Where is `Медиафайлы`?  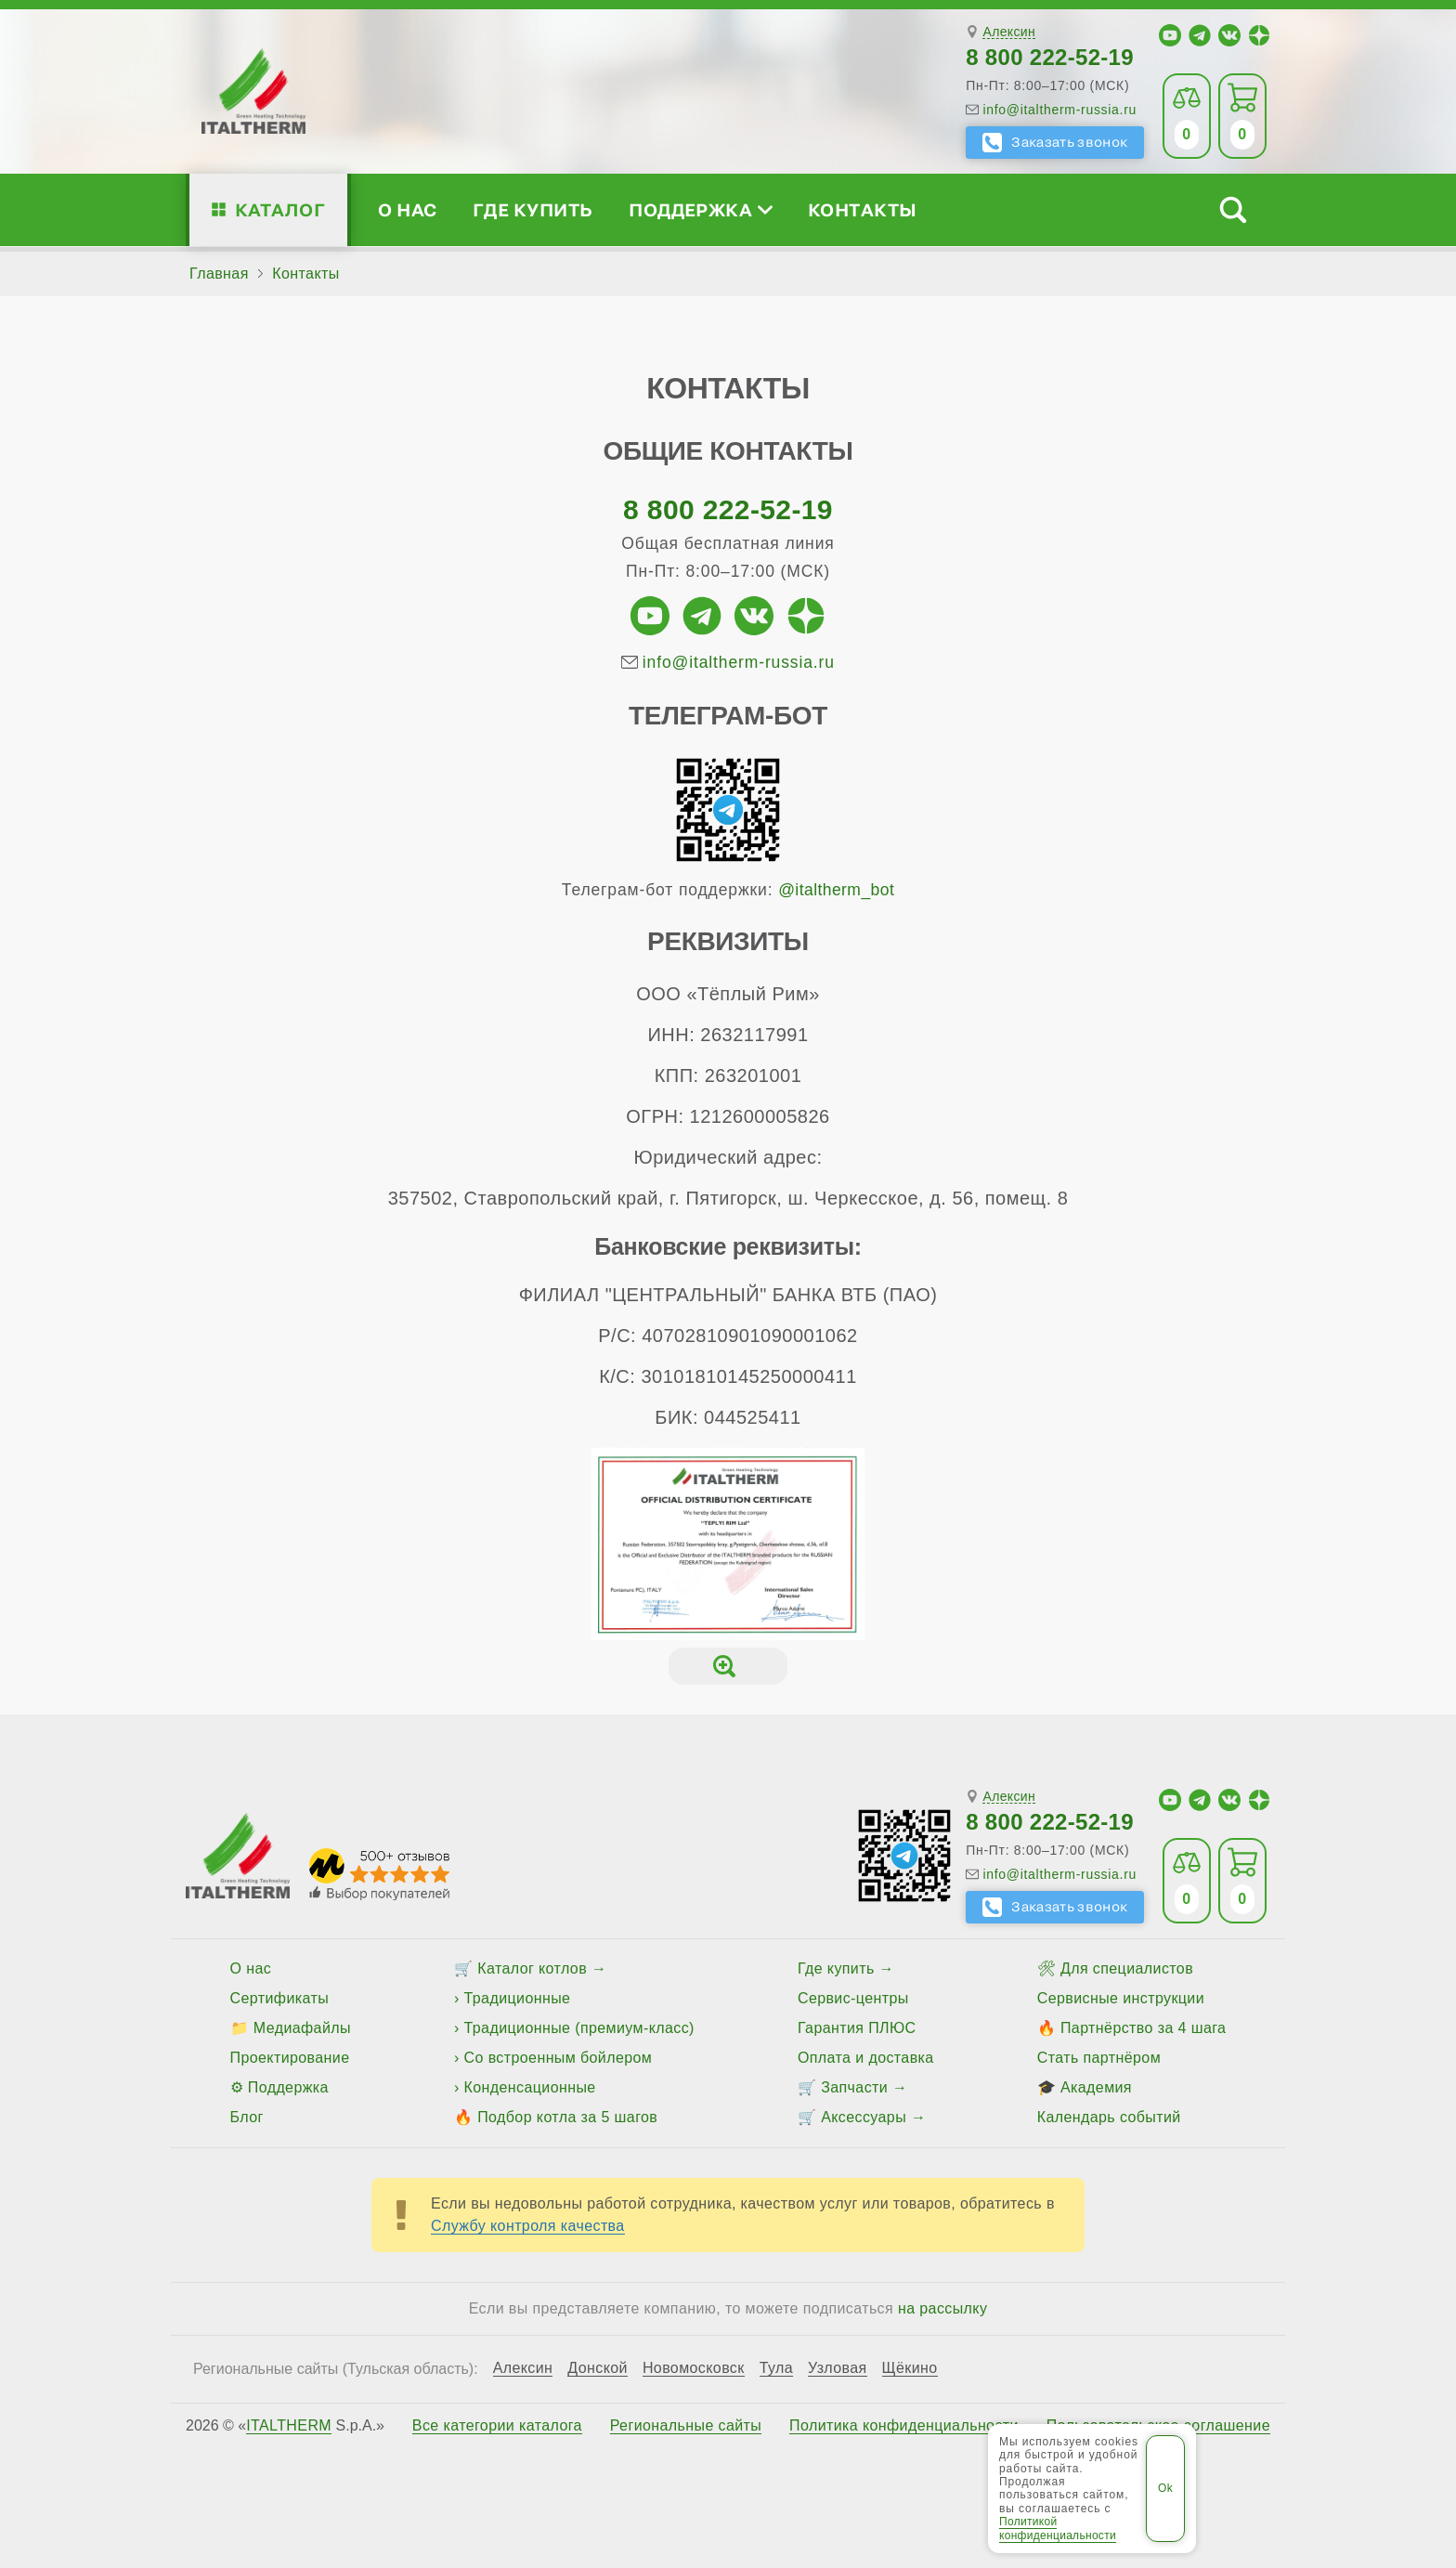 Медиафайлы is located at coordinates (302, 2028).